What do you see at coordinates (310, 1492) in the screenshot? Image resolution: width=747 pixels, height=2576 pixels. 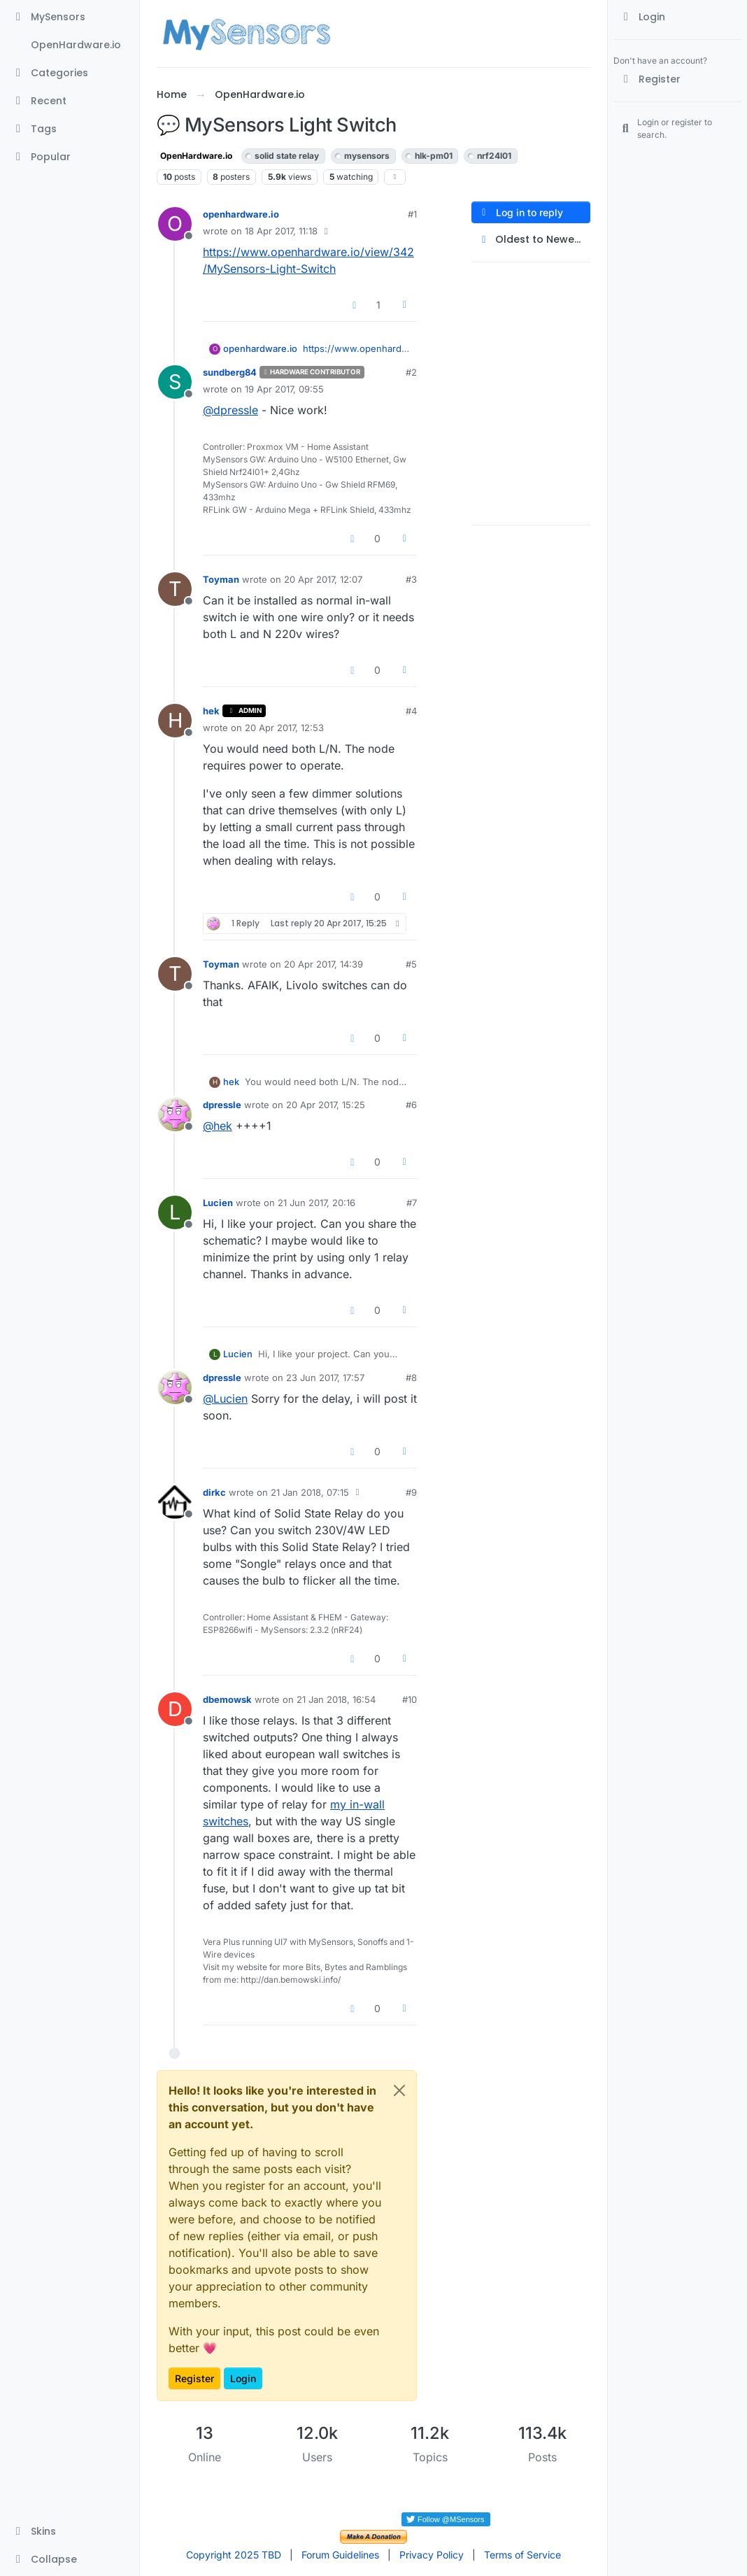 I see `21 Jan 2018, 07:15` at bounding box center [310, 1492].